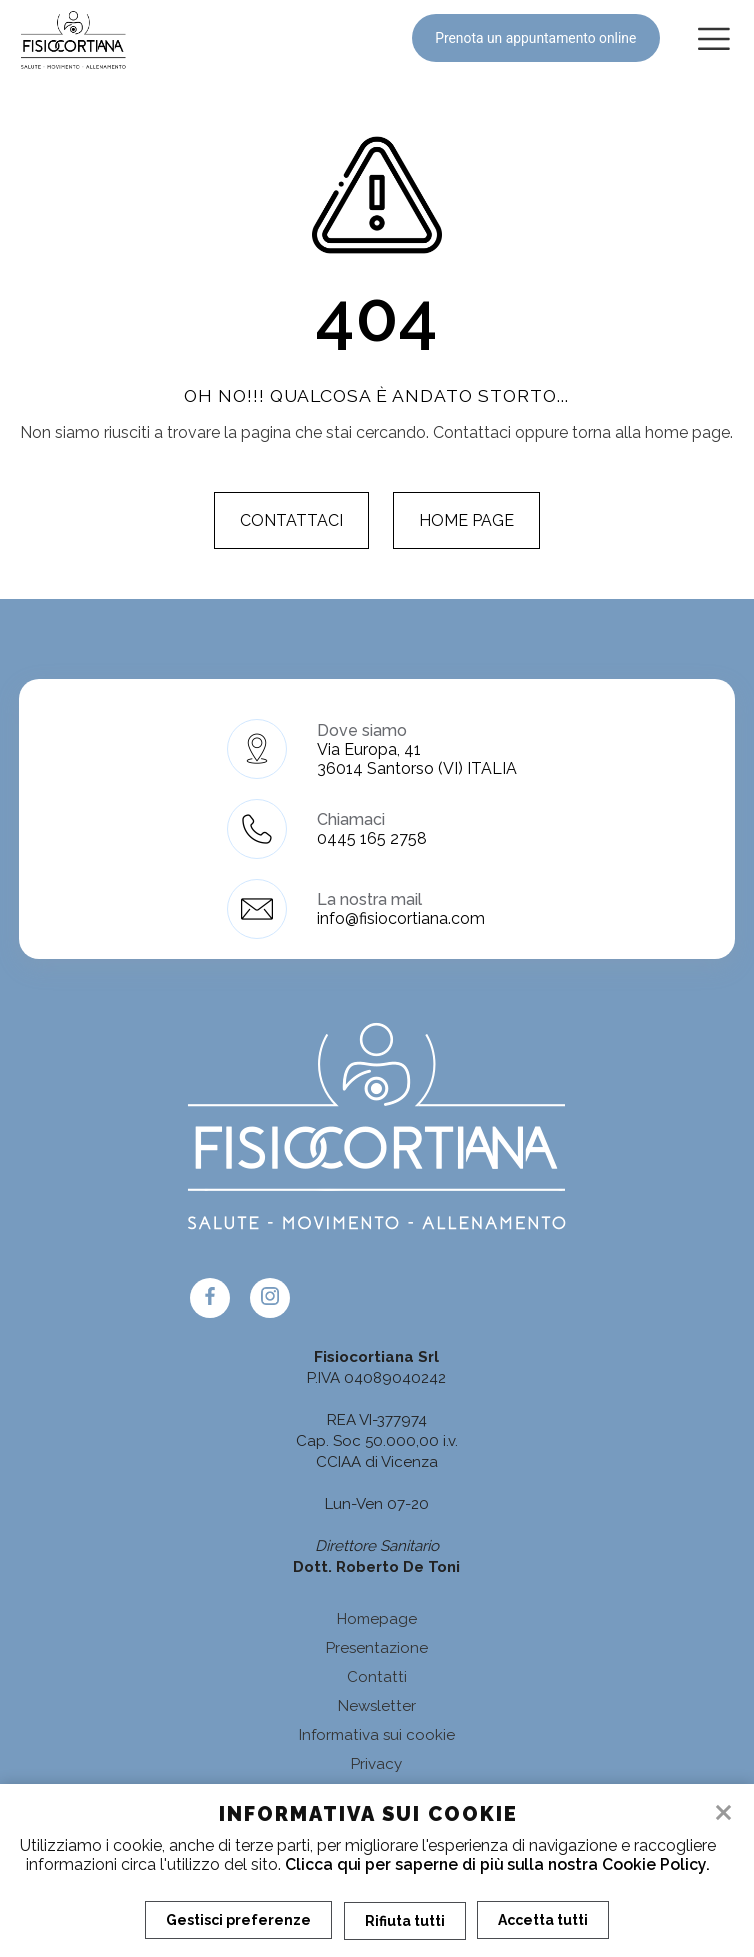 The width and height of the screenshot is (754, 1957). I want to click on Gestisci preferenze, so click(238, 1920).